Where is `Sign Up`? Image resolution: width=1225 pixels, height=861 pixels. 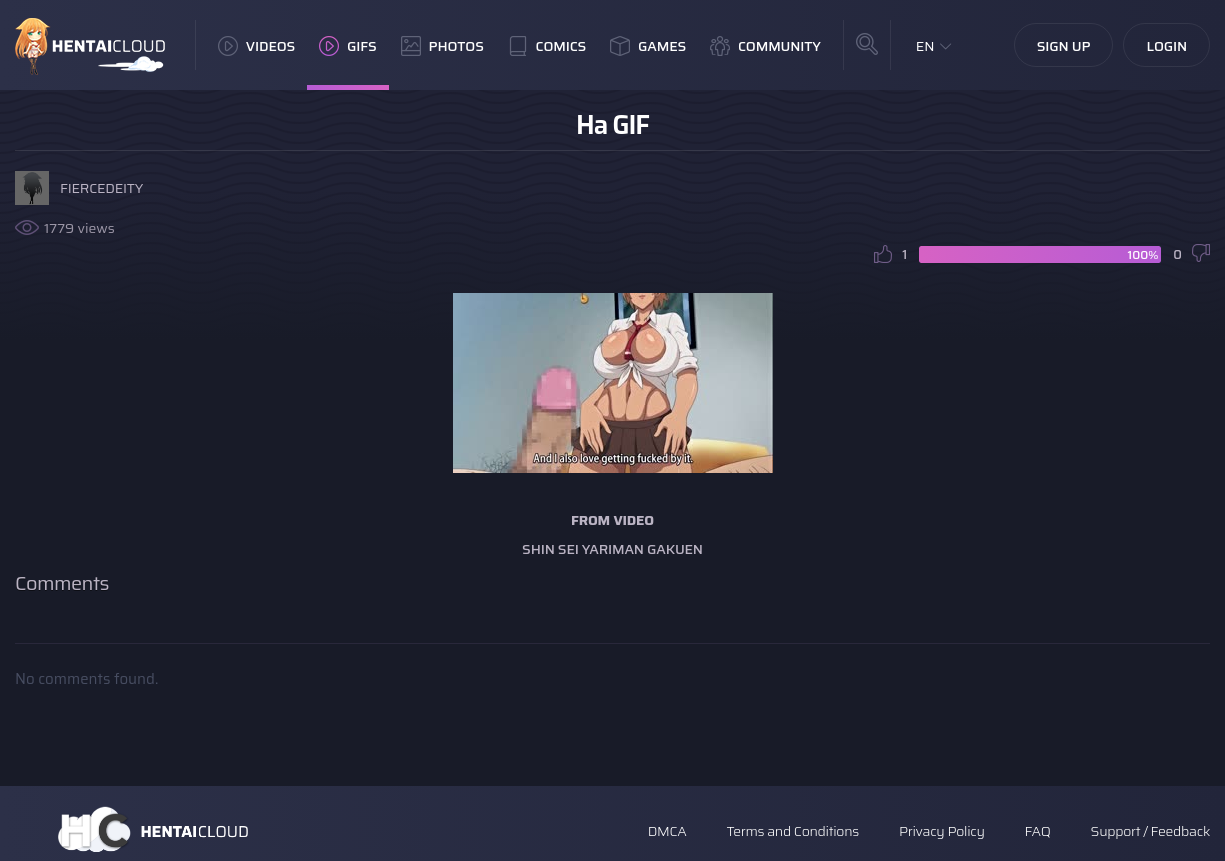 Sign Up is located at coordinates (1064, 46).